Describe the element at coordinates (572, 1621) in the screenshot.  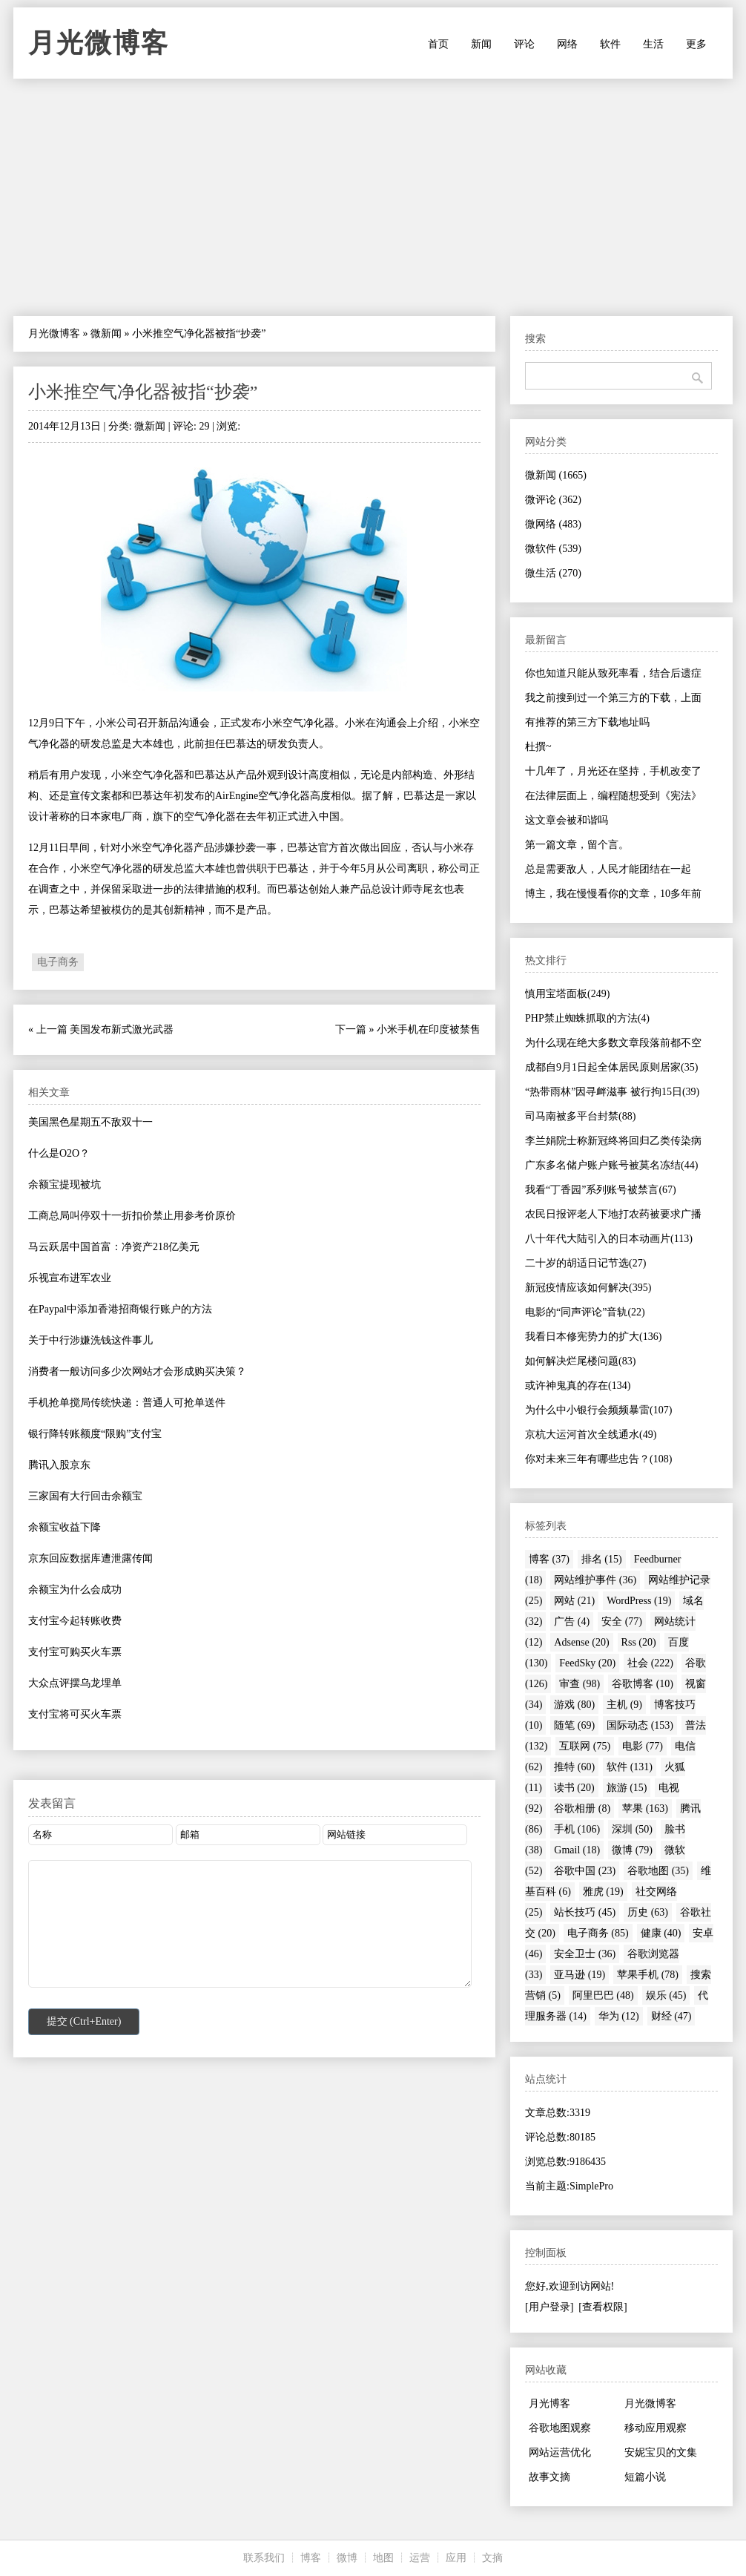
I see `广告` at that location.